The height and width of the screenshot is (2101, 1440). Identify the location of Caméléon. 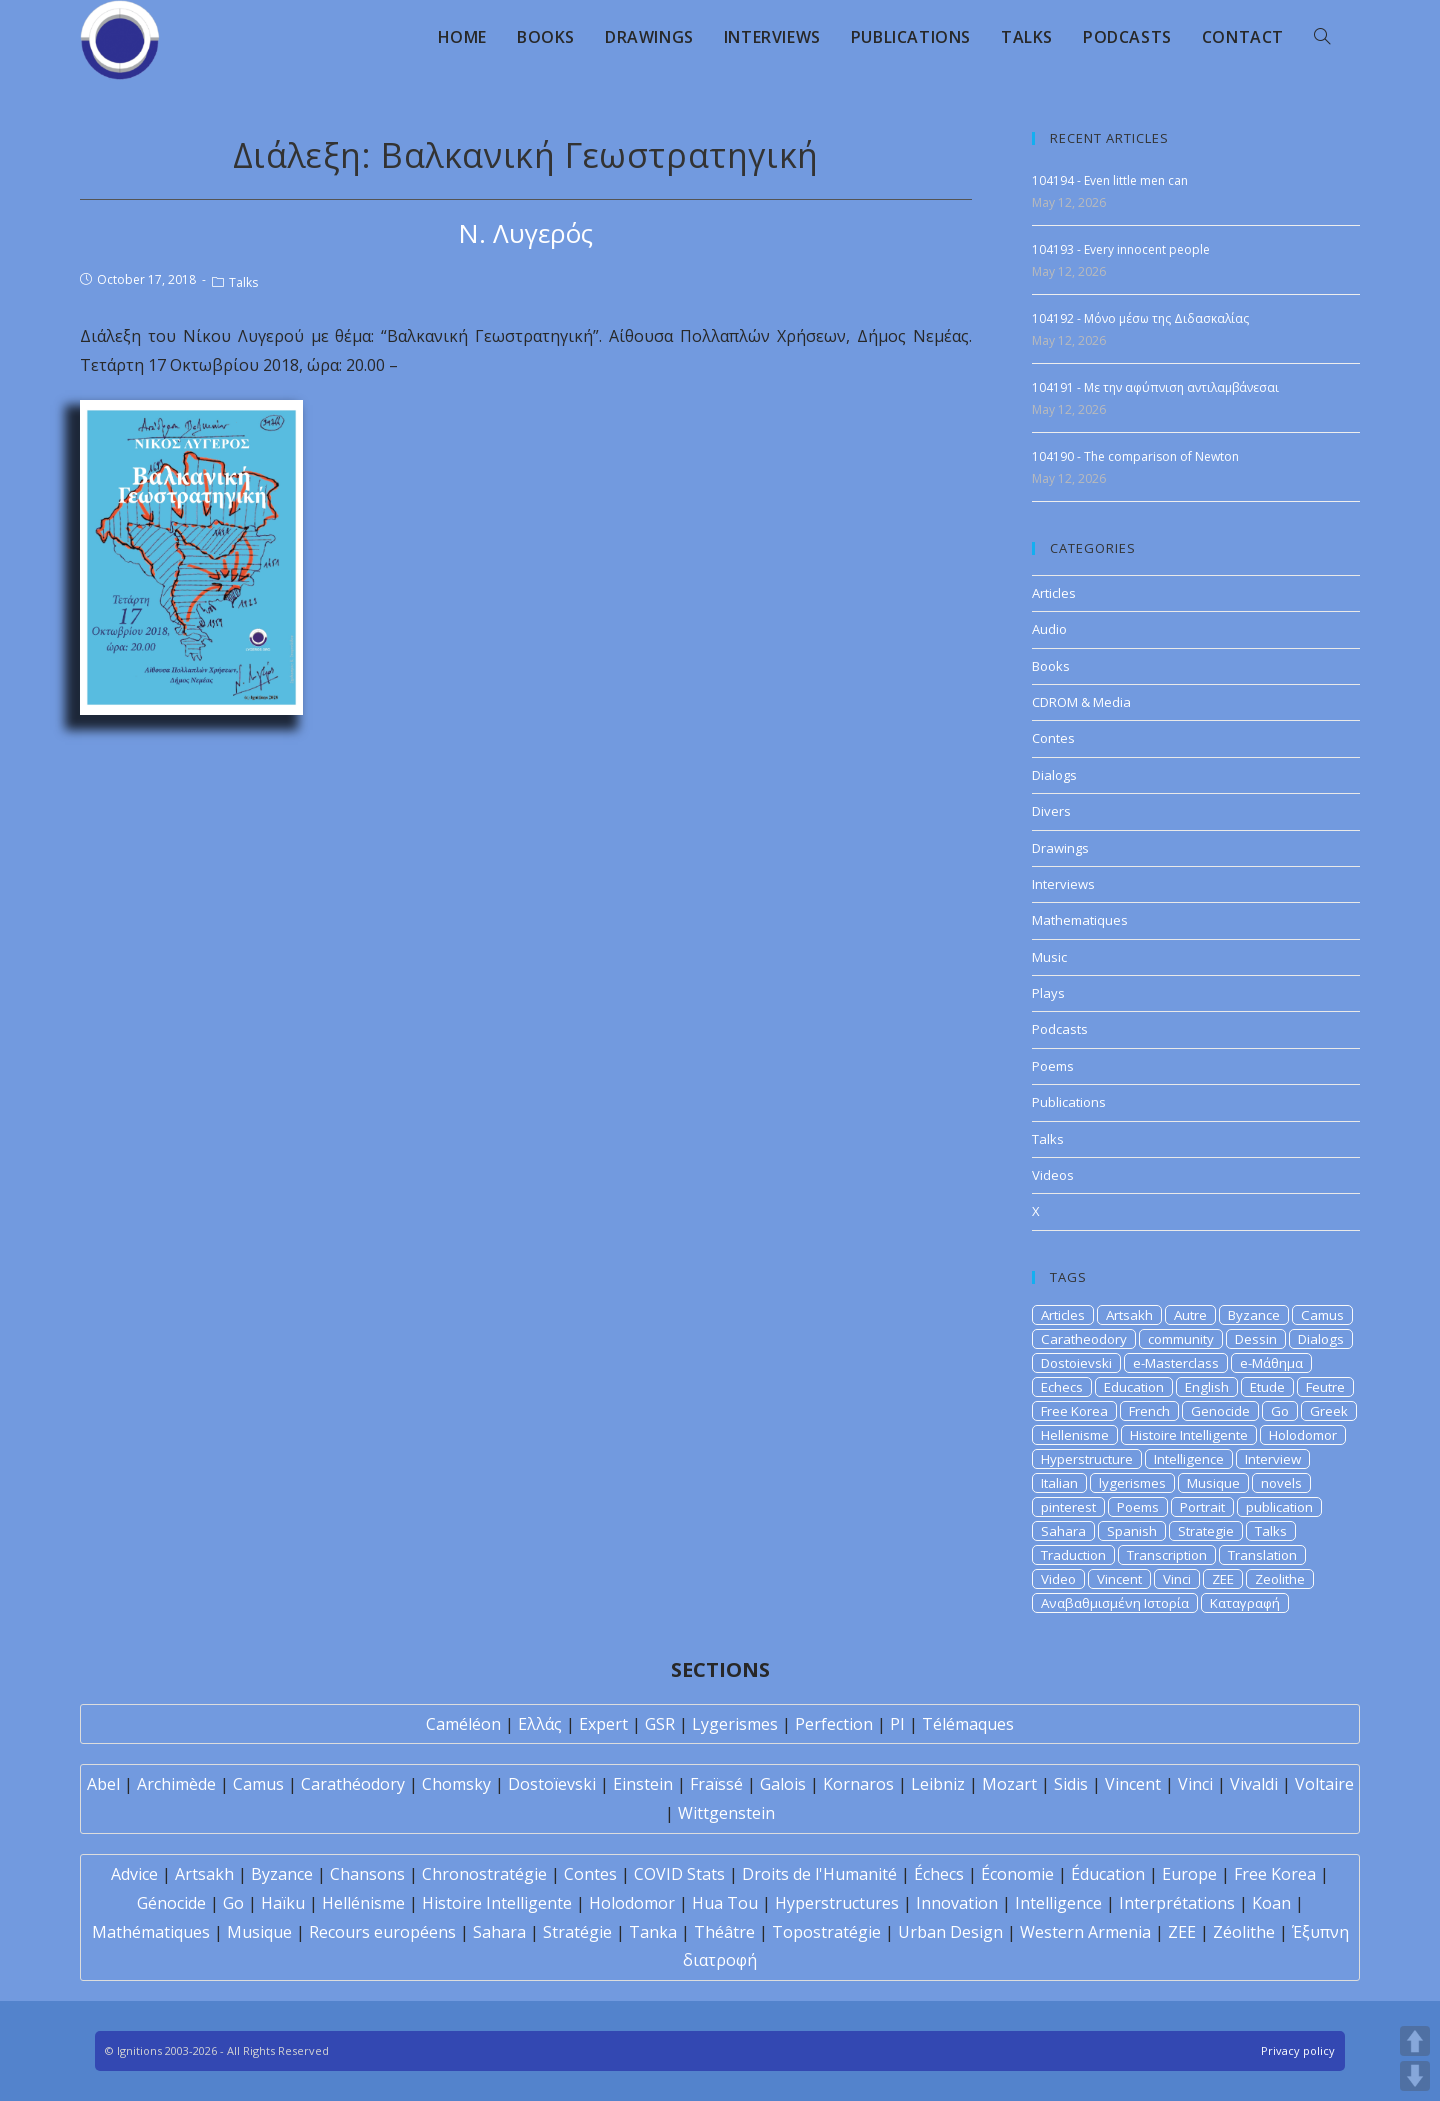
(463, 1724).